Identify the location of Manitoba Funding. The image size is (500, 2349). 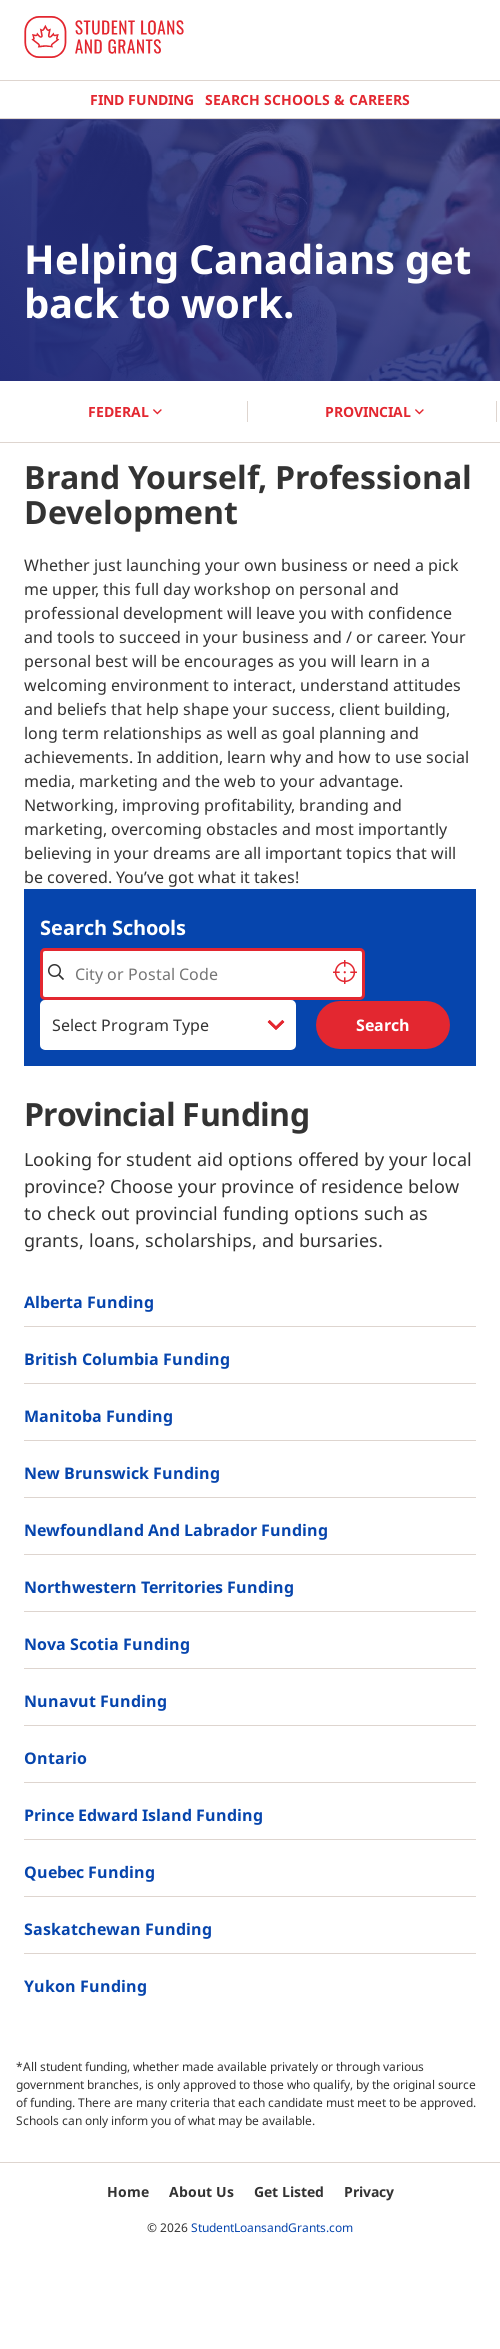
(98, 1416).